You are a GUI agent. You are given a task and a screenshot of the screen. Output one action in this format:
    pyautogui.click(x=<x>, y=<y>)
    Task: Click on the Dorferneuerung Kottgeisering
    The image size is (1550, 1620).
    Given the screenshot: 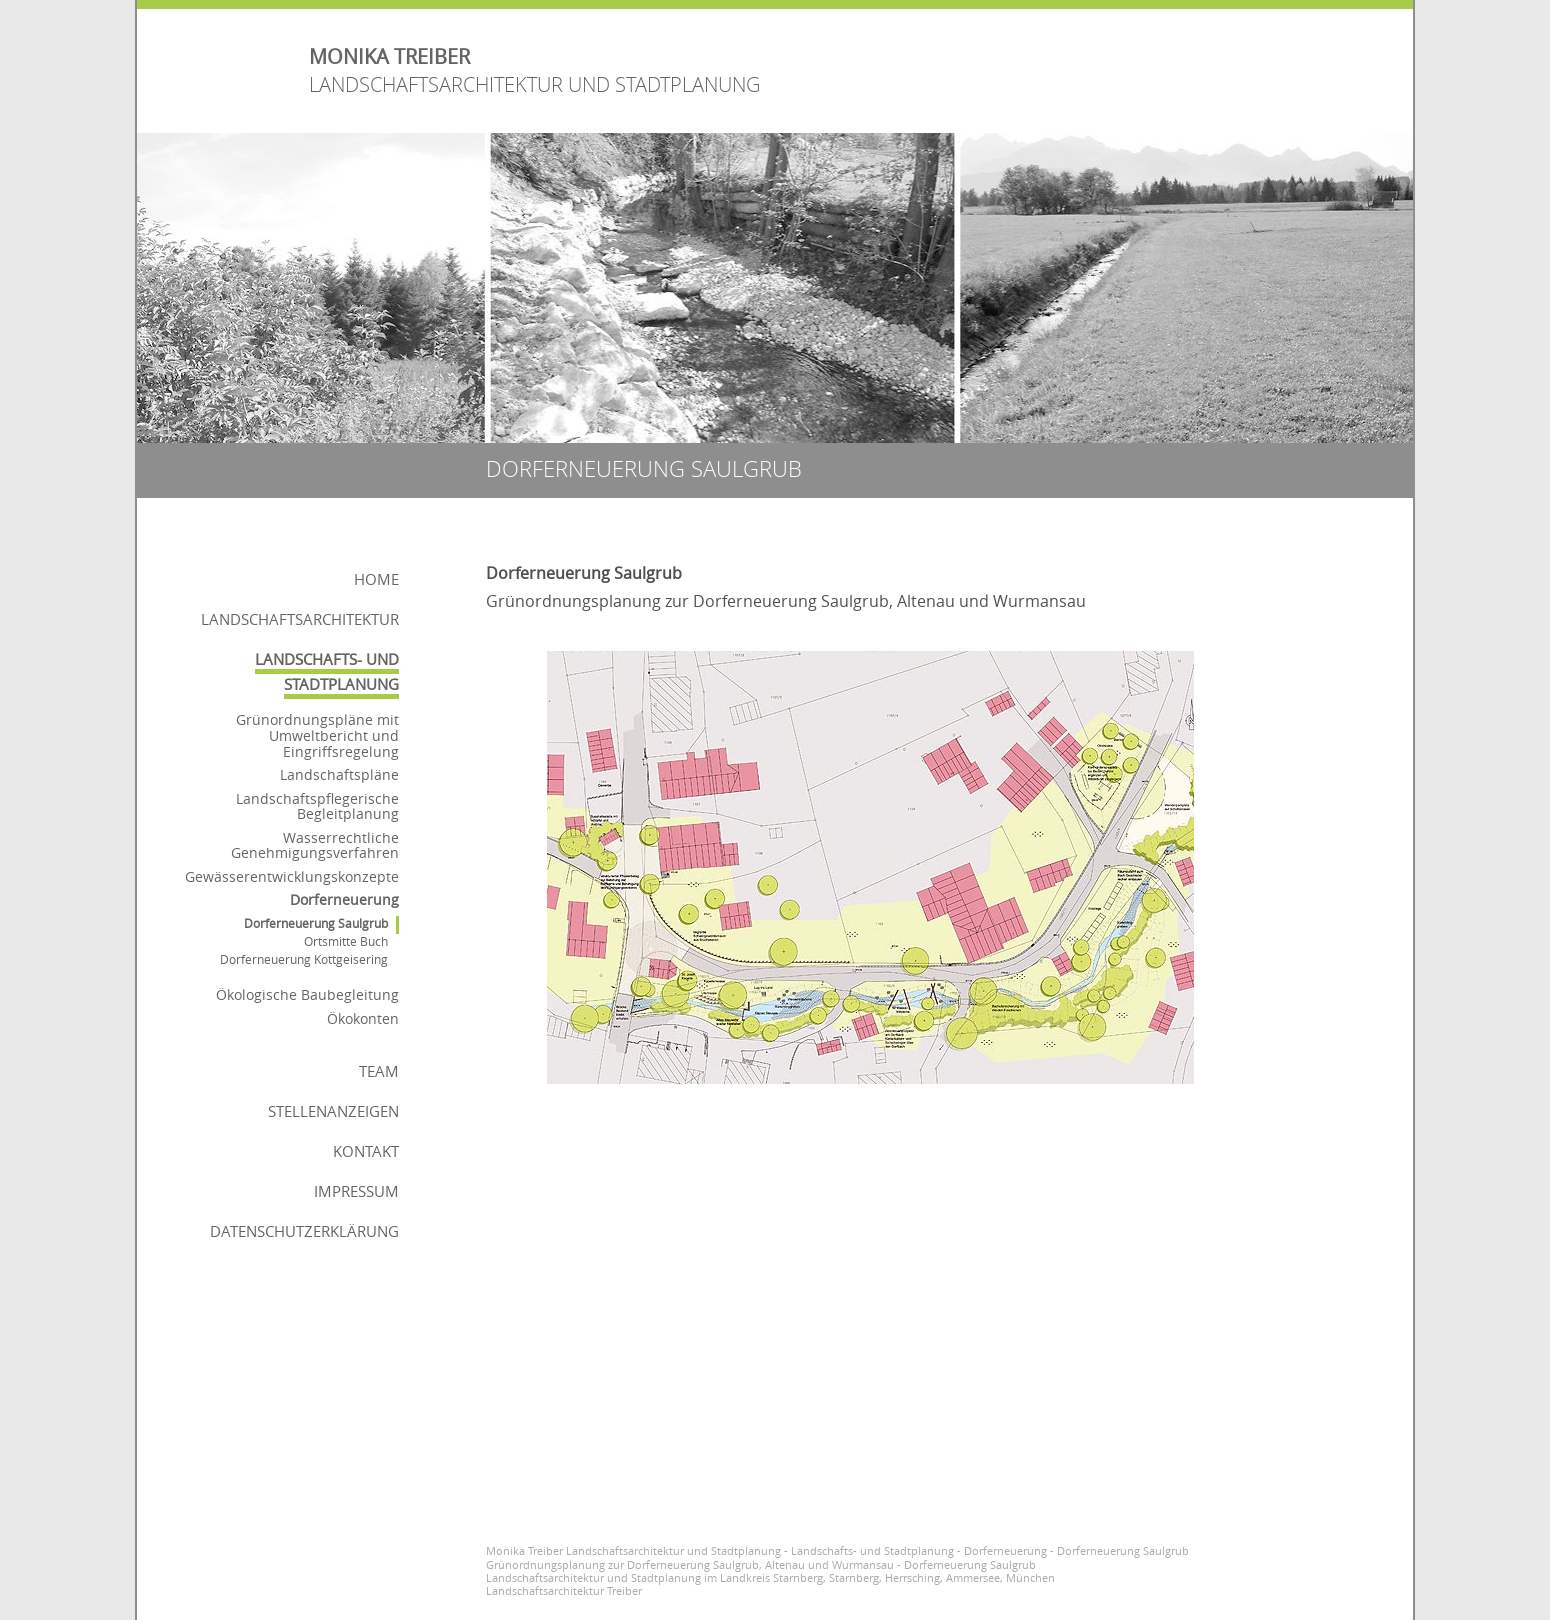 What is the action you would take?
    pyautogui.click(x=304, y=959)
    